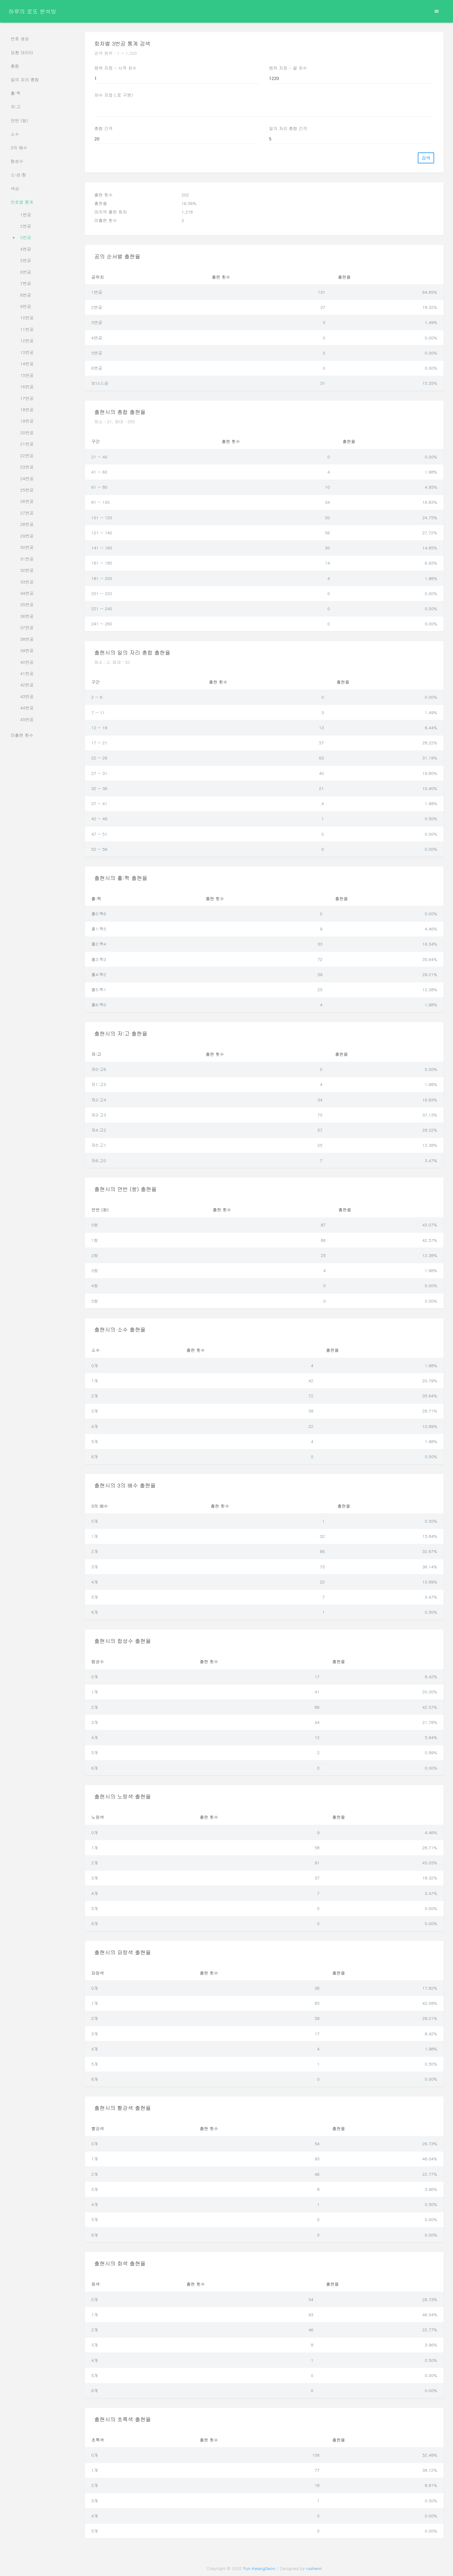 The image size is (453, 2576). What do you see at coordinates (27, 467) in the screenshot?
I see `23번공` at bounding box center [27, 467].